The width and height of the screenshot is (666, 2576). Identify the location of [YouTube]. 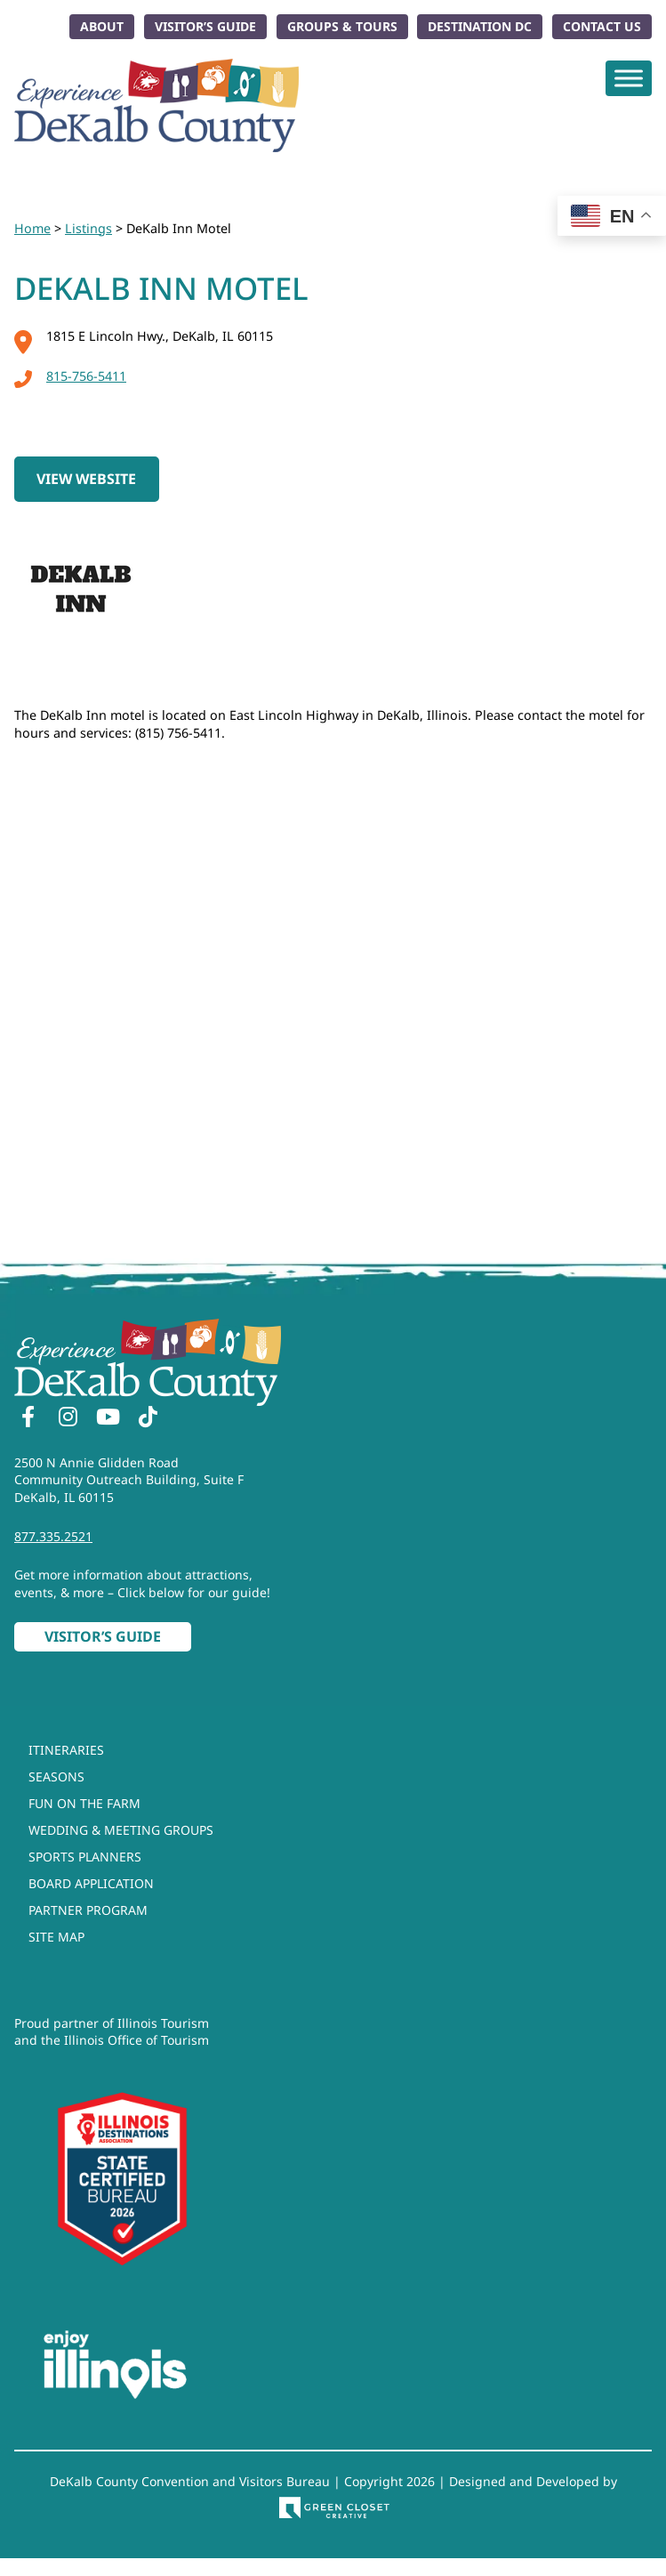
(107, 1419).